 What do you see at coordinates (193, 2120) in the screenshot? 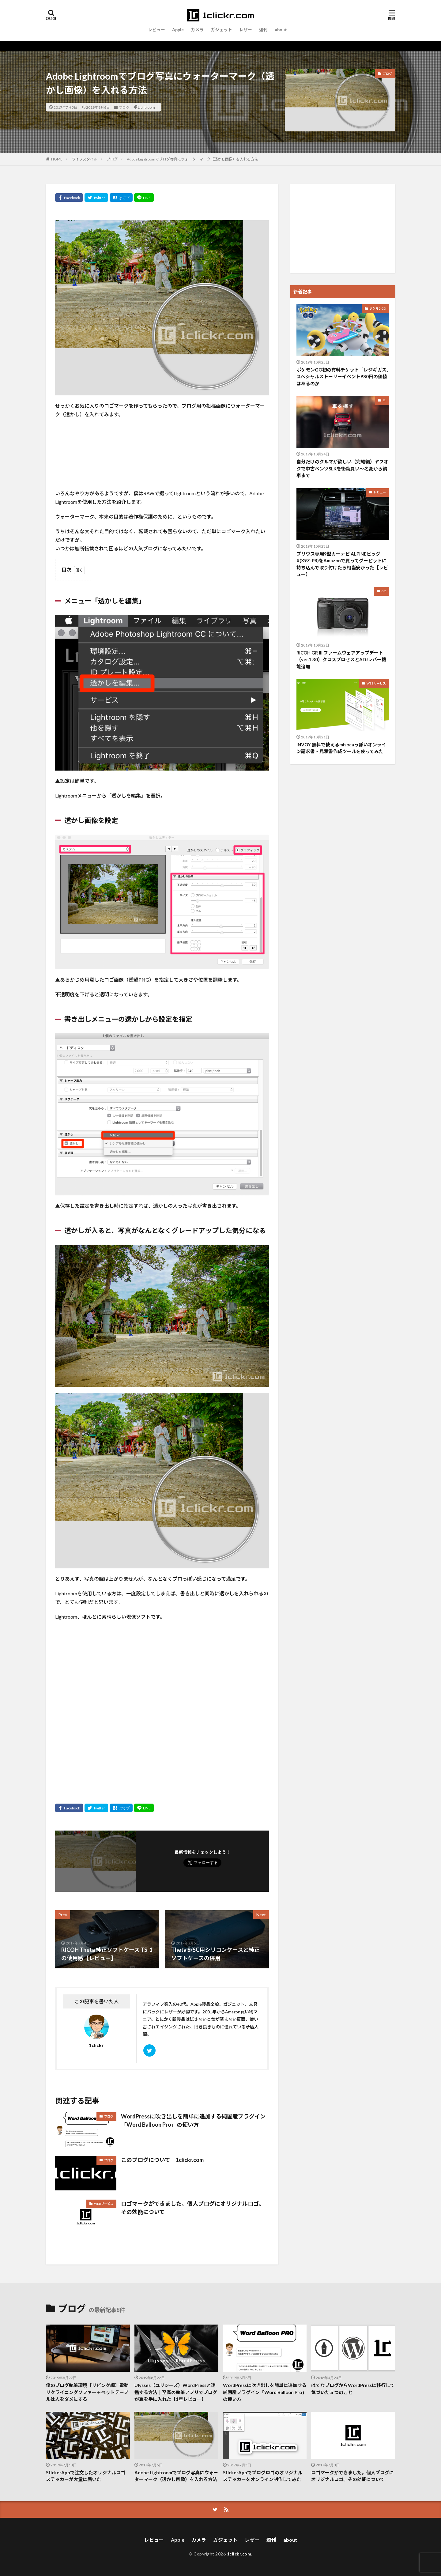
I see `WordPressに吹き出しを簡単に追加する純国産プラグイン「Word Balloon Pro」の使い方` at bounding box center [193, 2120].